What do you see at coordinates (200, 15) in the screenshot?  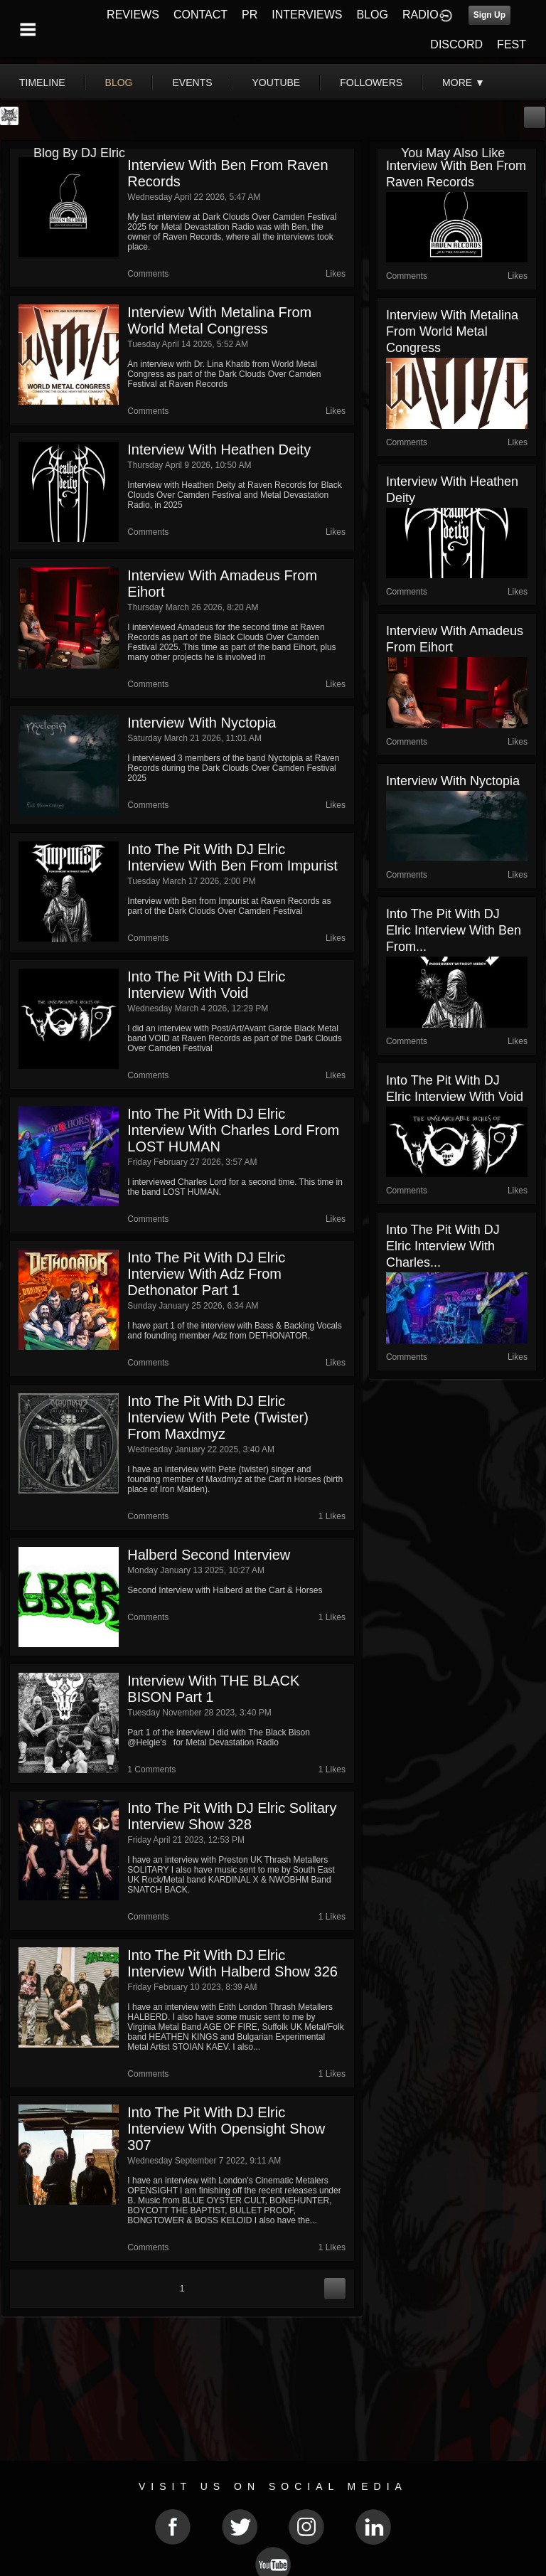 I see `CONTACT` at bounding box center [200, 15].